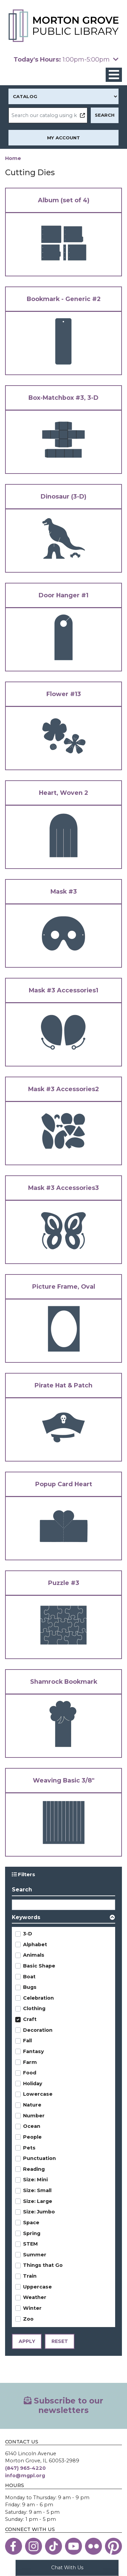  I want to click on Holiday, so click(32, 2084).